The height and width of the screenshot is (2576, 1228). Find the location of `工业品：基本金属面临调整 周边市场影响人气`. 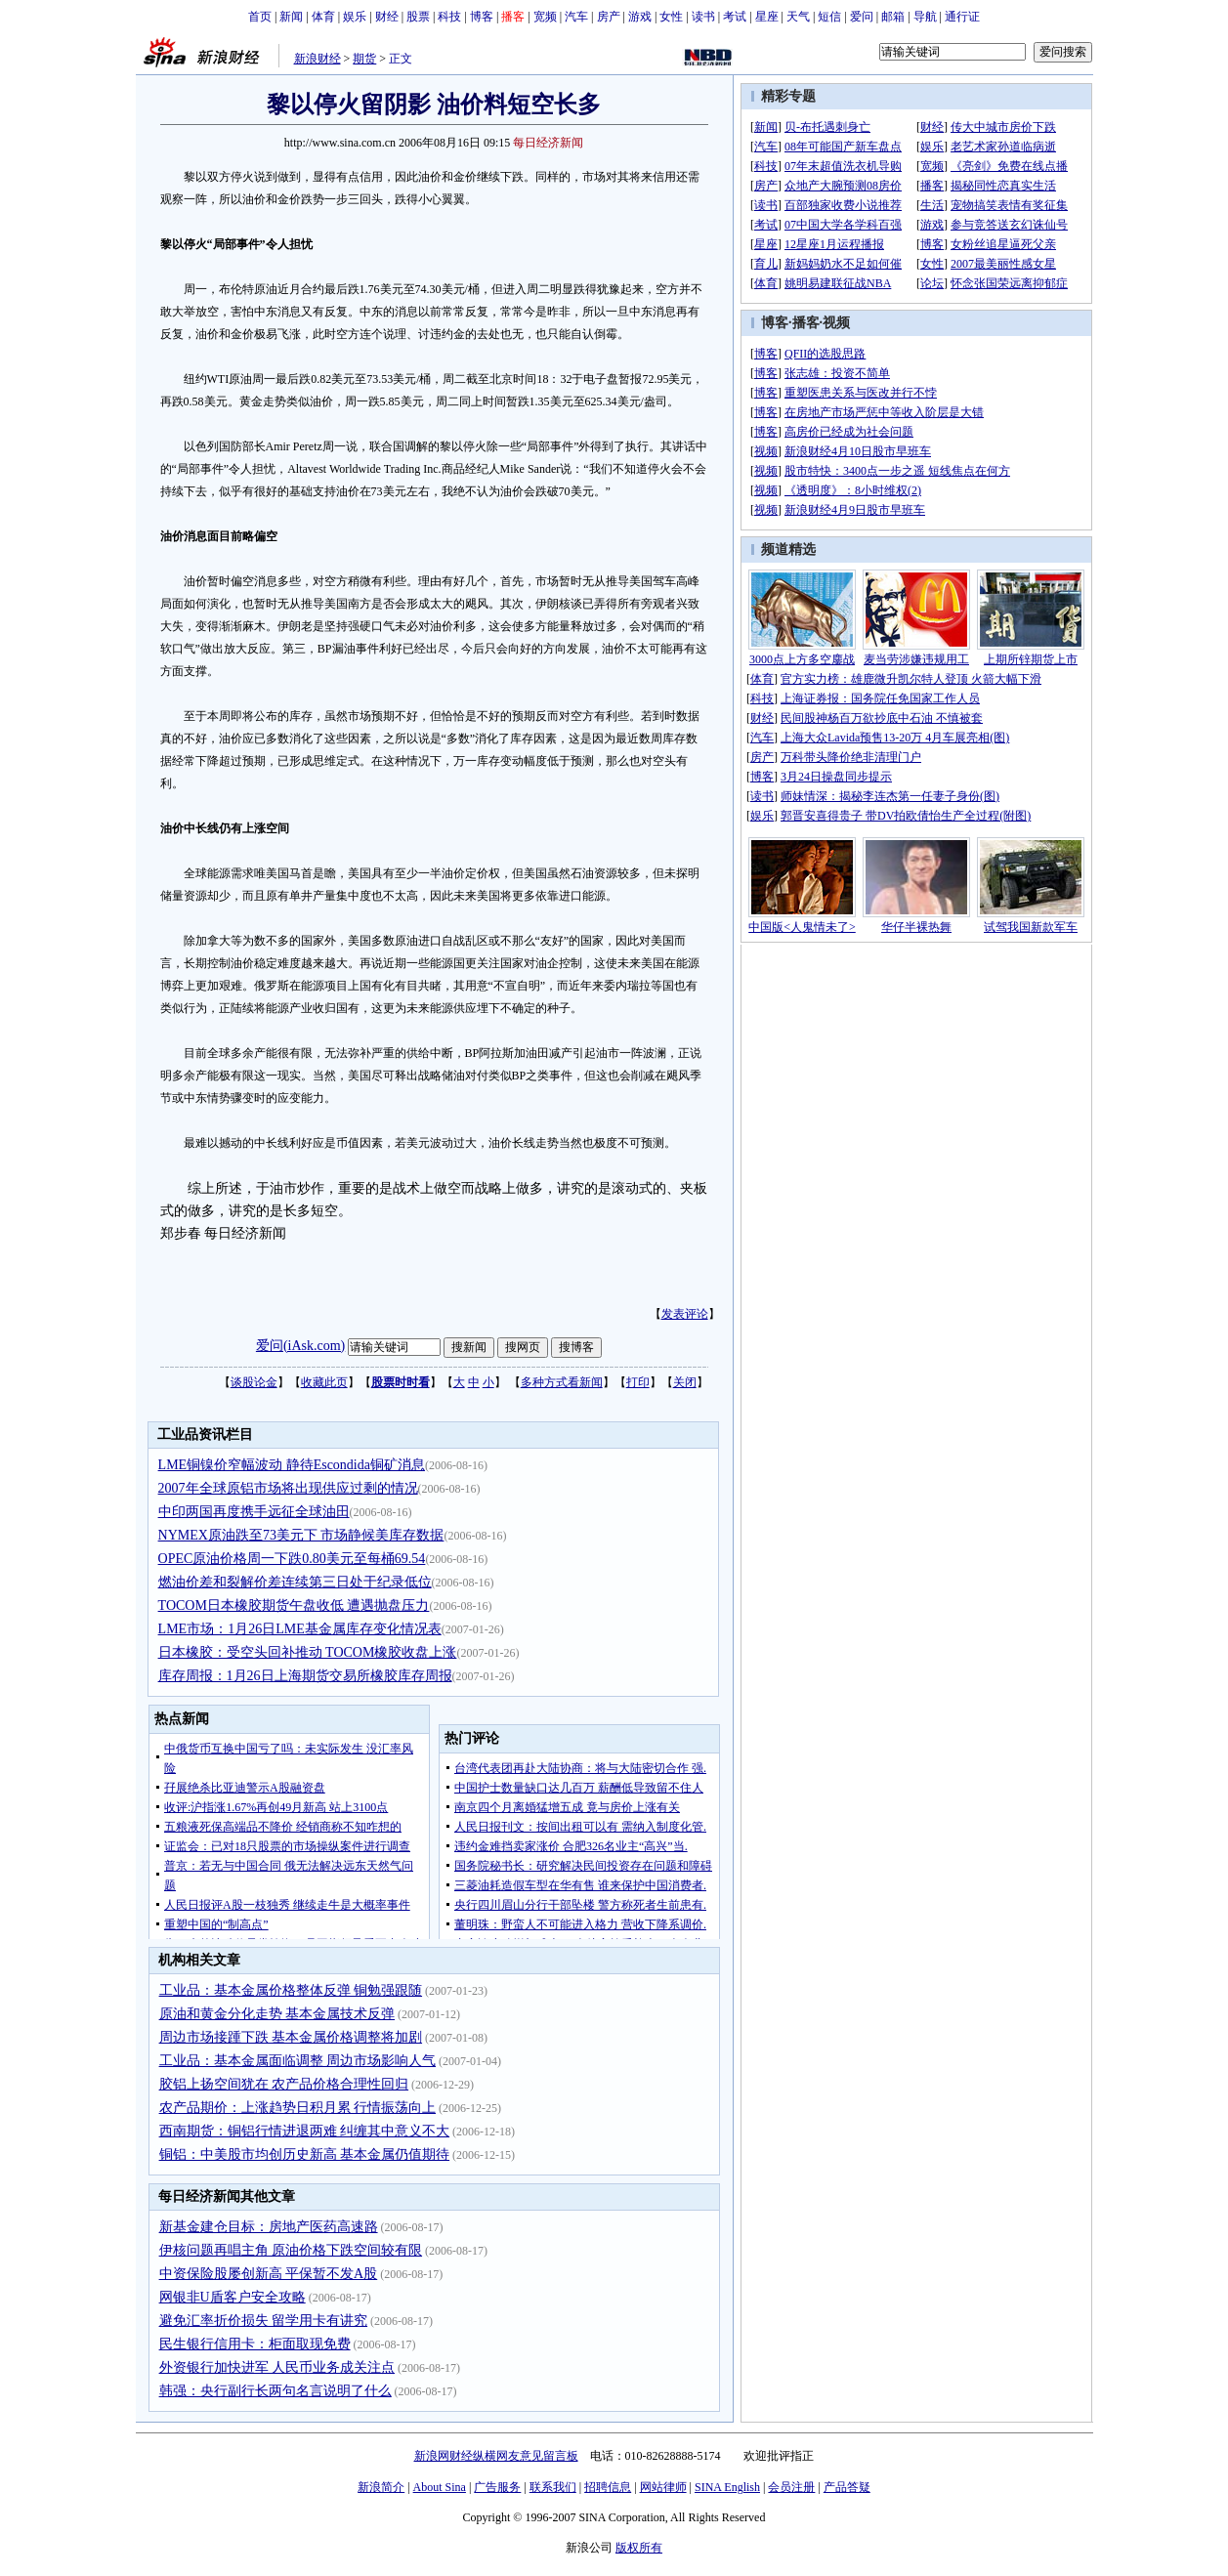

工业品：基本金属面临调整 周边市场影响人气 is located at coordinates (298, 2060).